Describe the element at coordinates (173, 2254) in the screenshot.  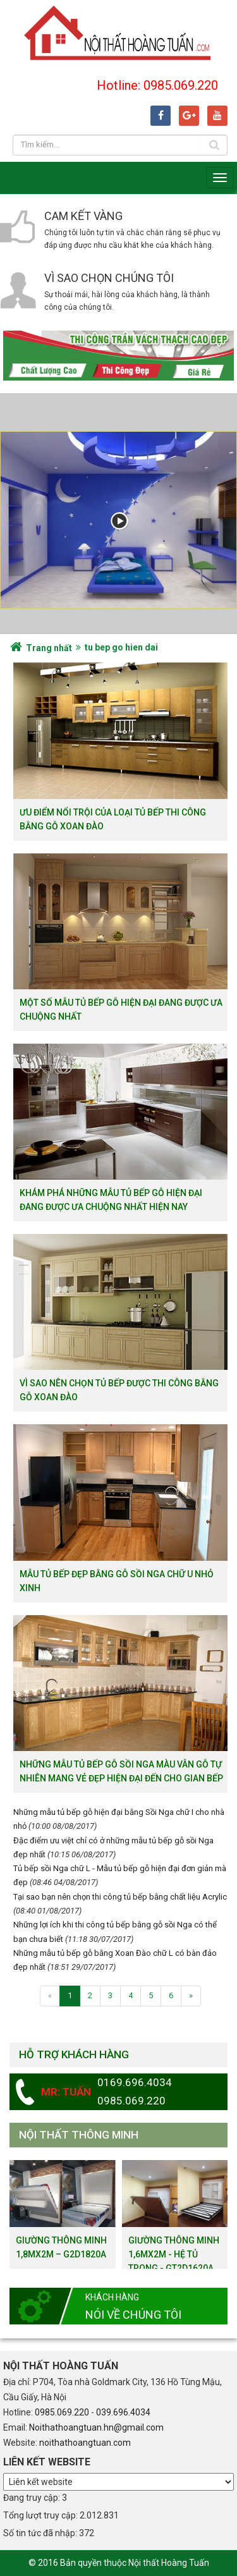
I see `Giường thông minh 1,6mx2m - hệ tủ trong - GT2D1620a` at that location.